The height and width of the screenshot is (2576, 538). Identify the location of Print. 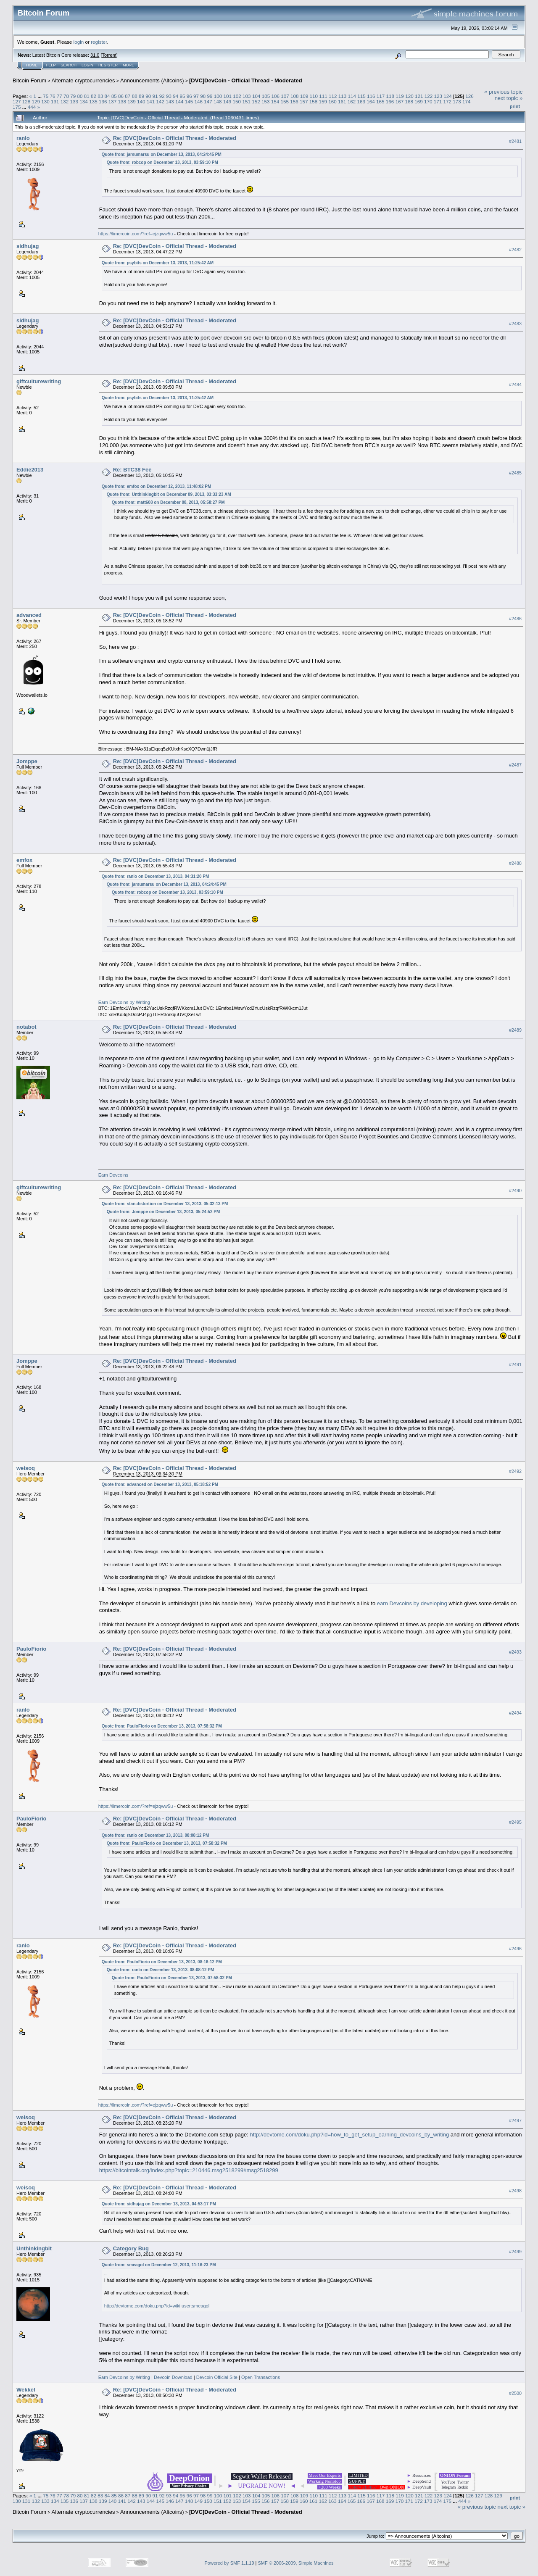
(515, 106).